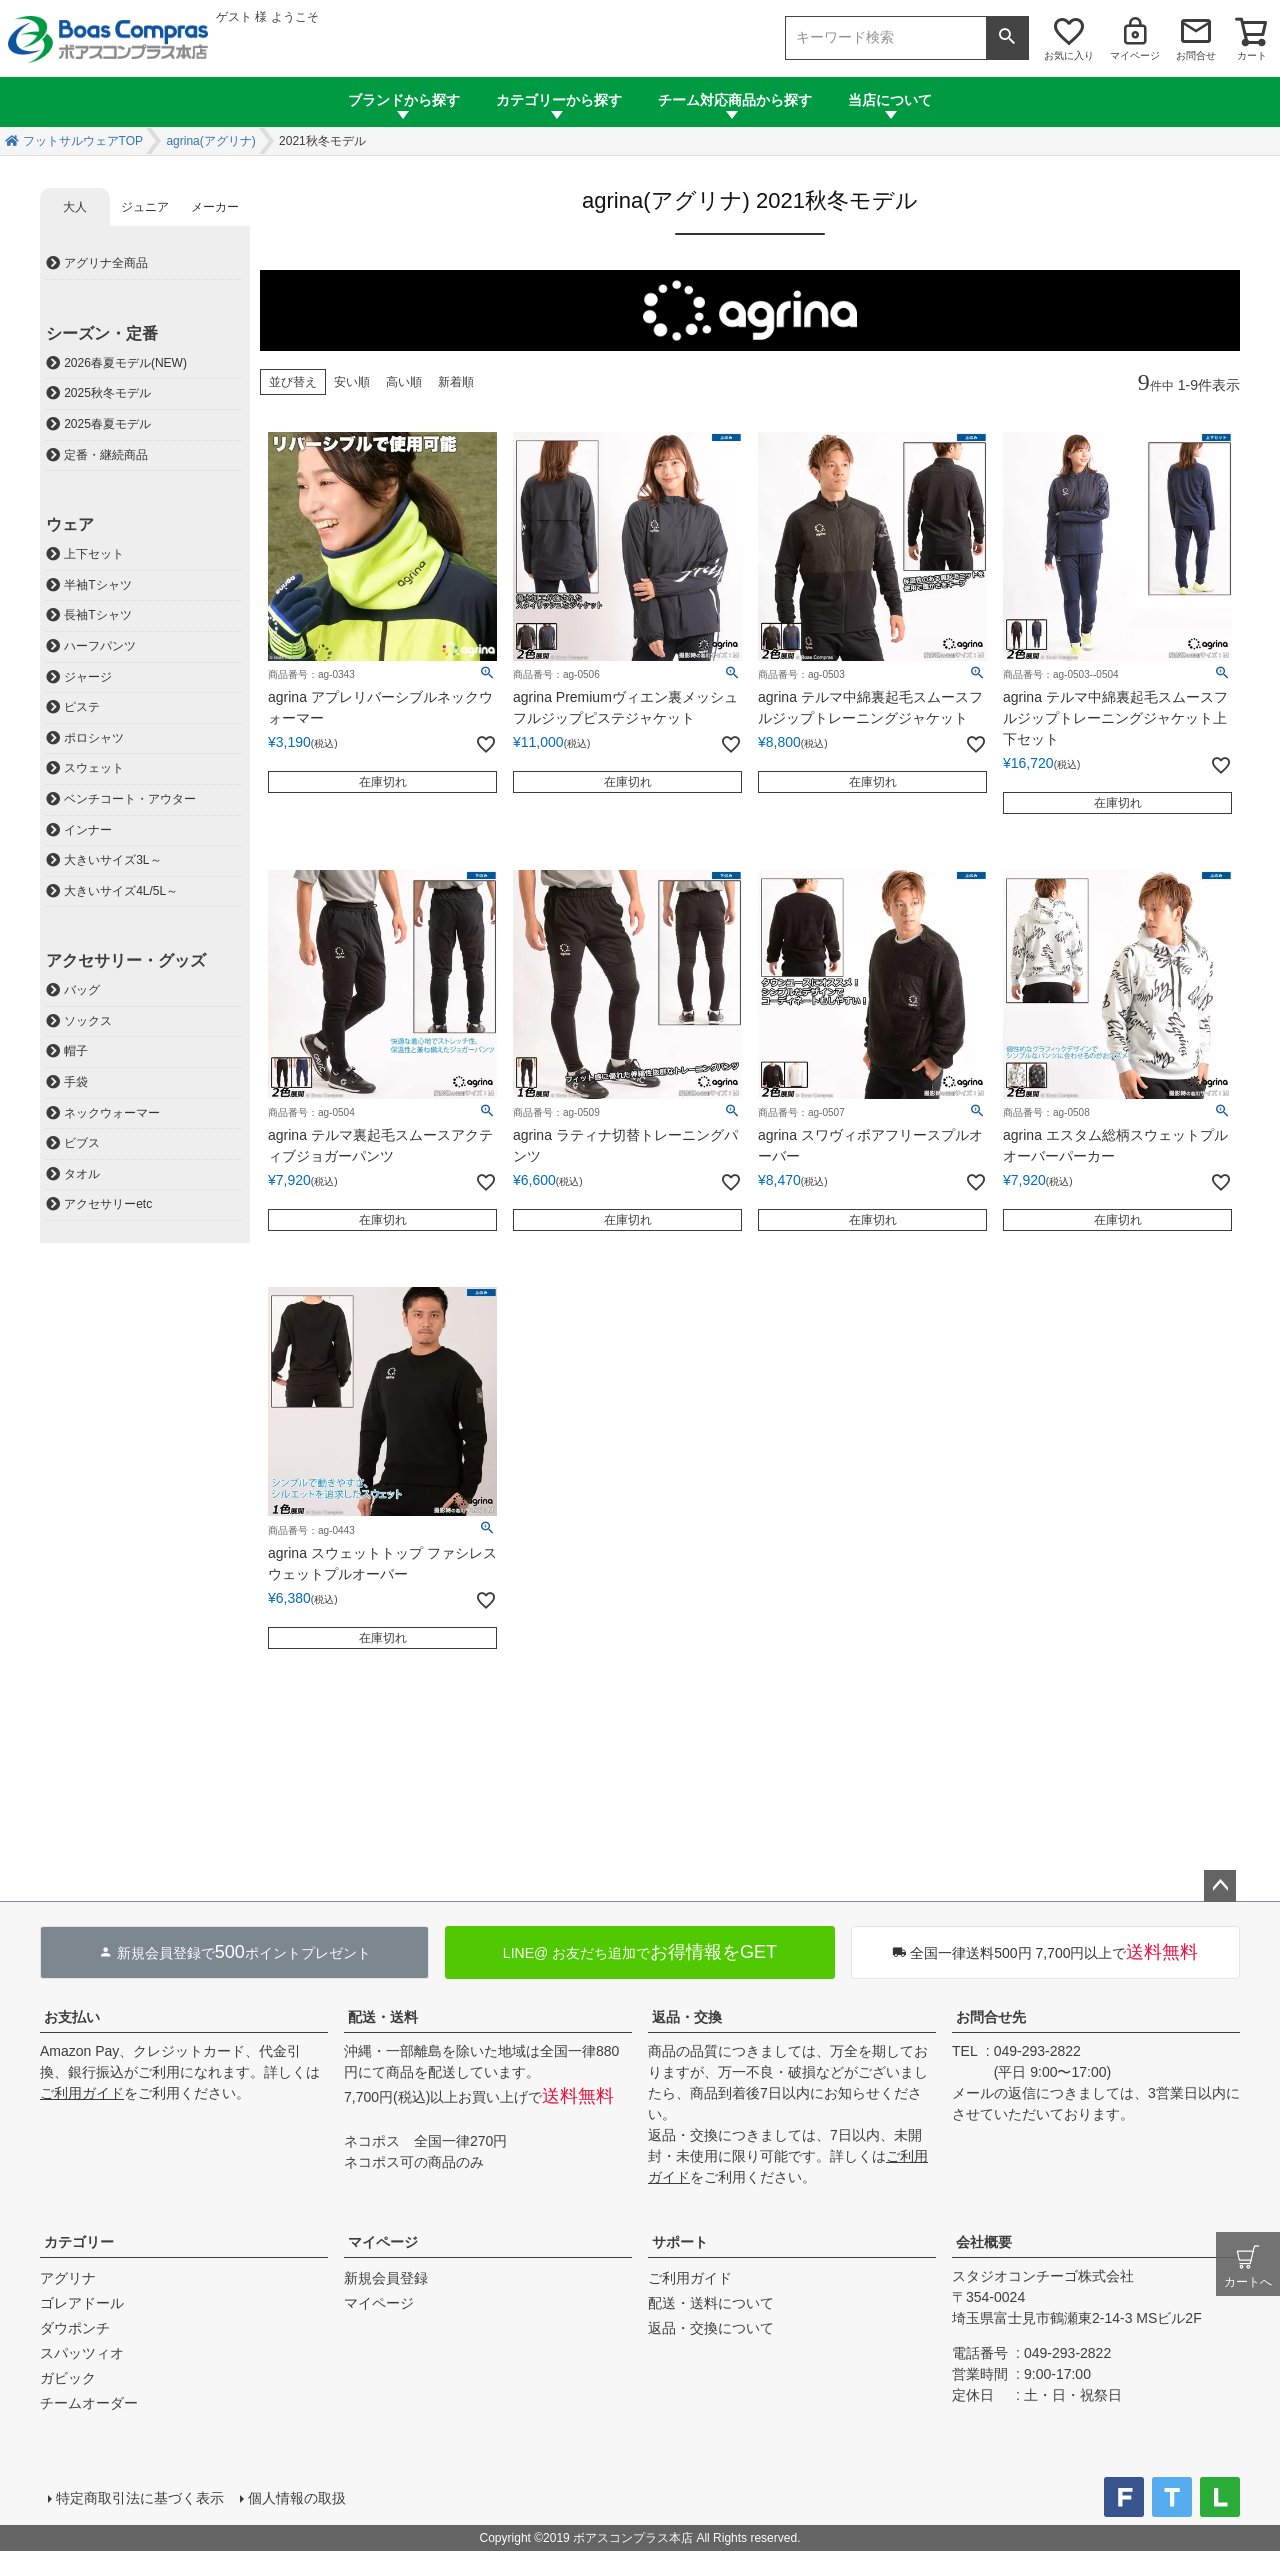 This screenshot has width=1280, height=2551. Describe the element at coordinates (106, 455) in the screenshot. I see `定番・継続商品` at that location.